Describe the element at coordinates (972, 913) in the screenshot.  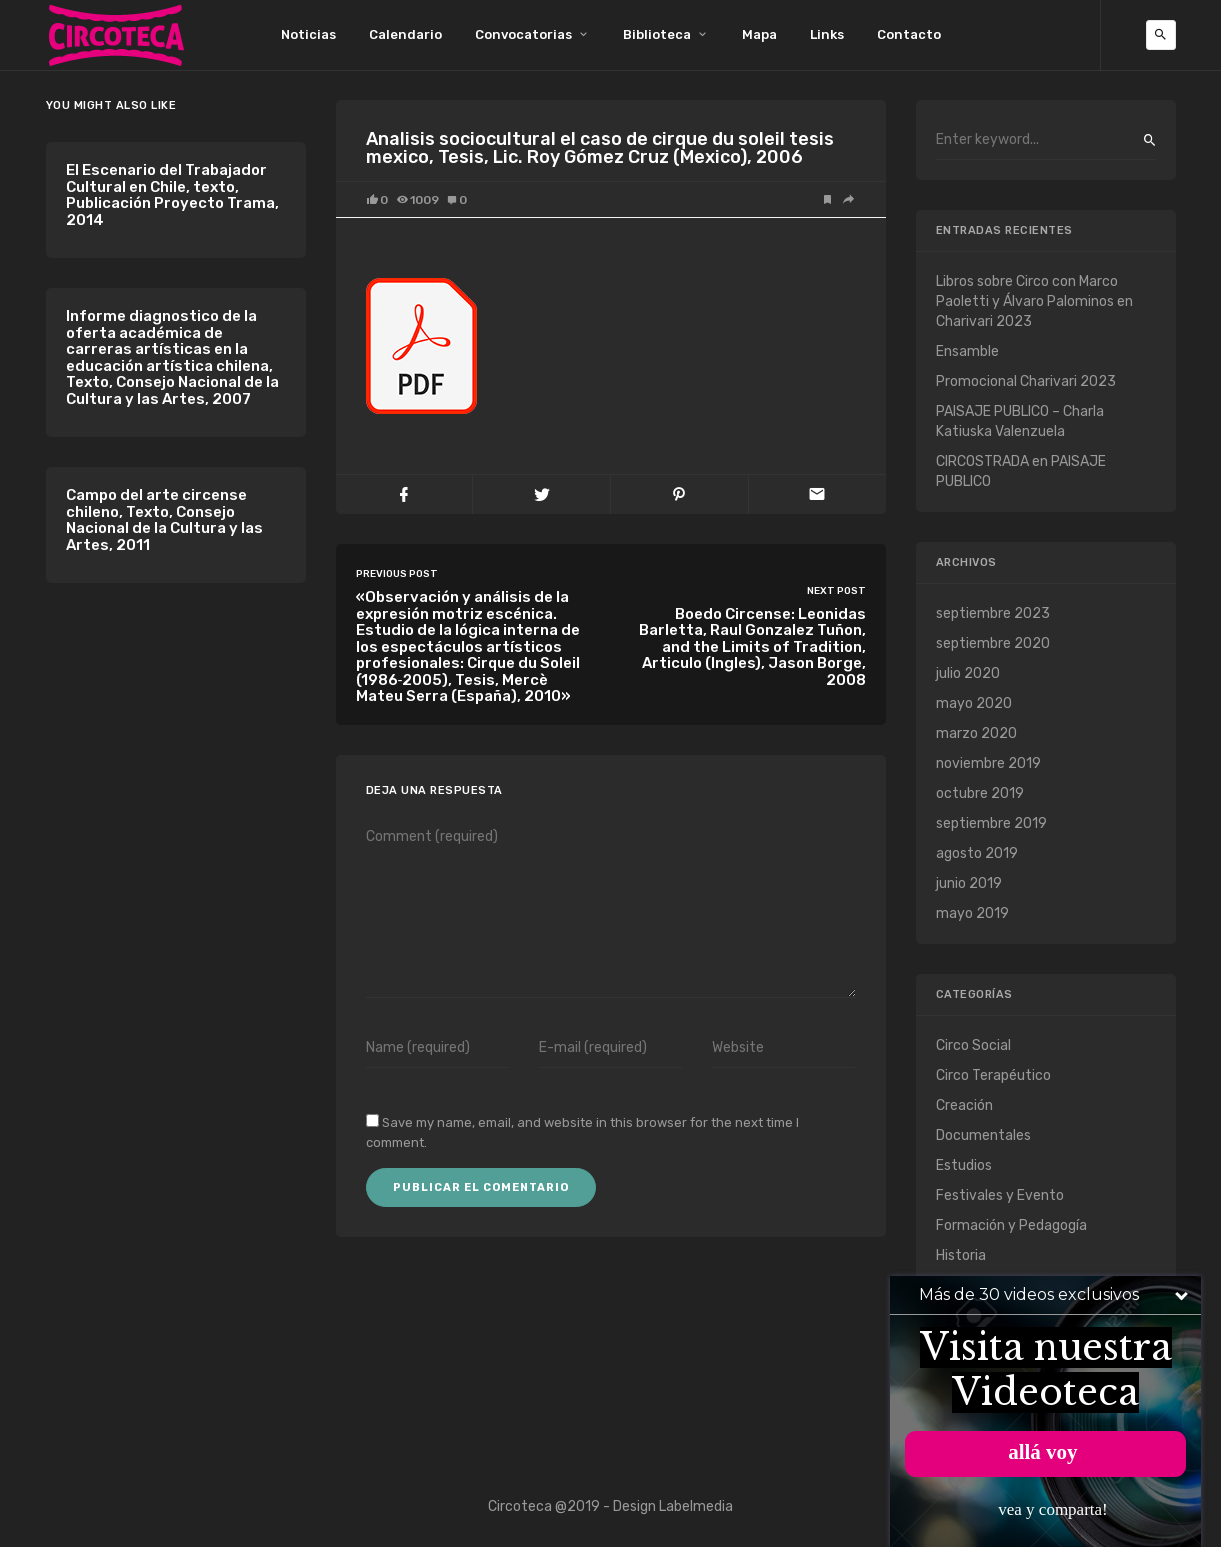
I see `mayo 2019` at that location.